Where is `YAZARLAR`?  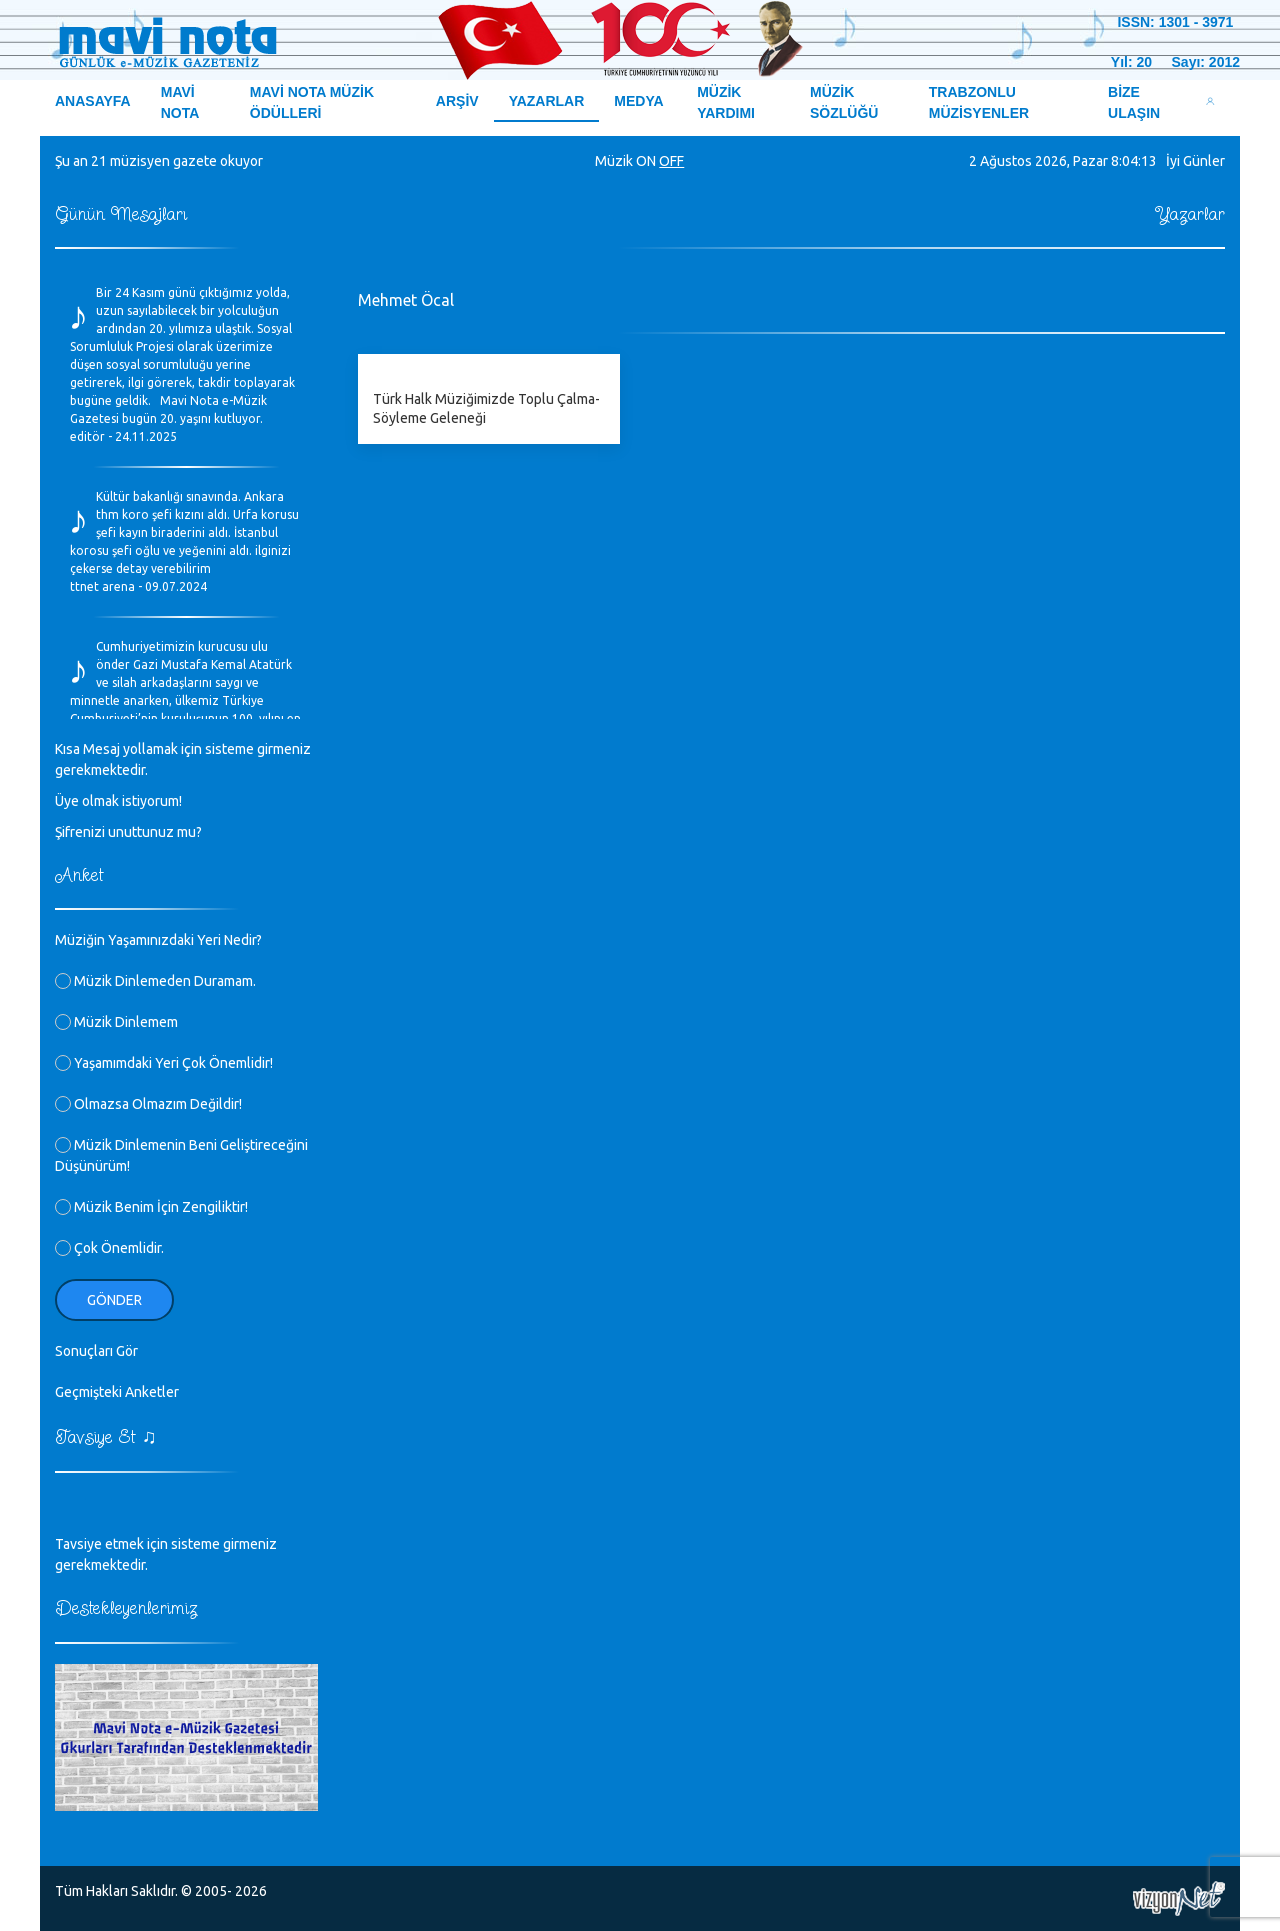 YAZARLAR is located at coordinates (547, 101).